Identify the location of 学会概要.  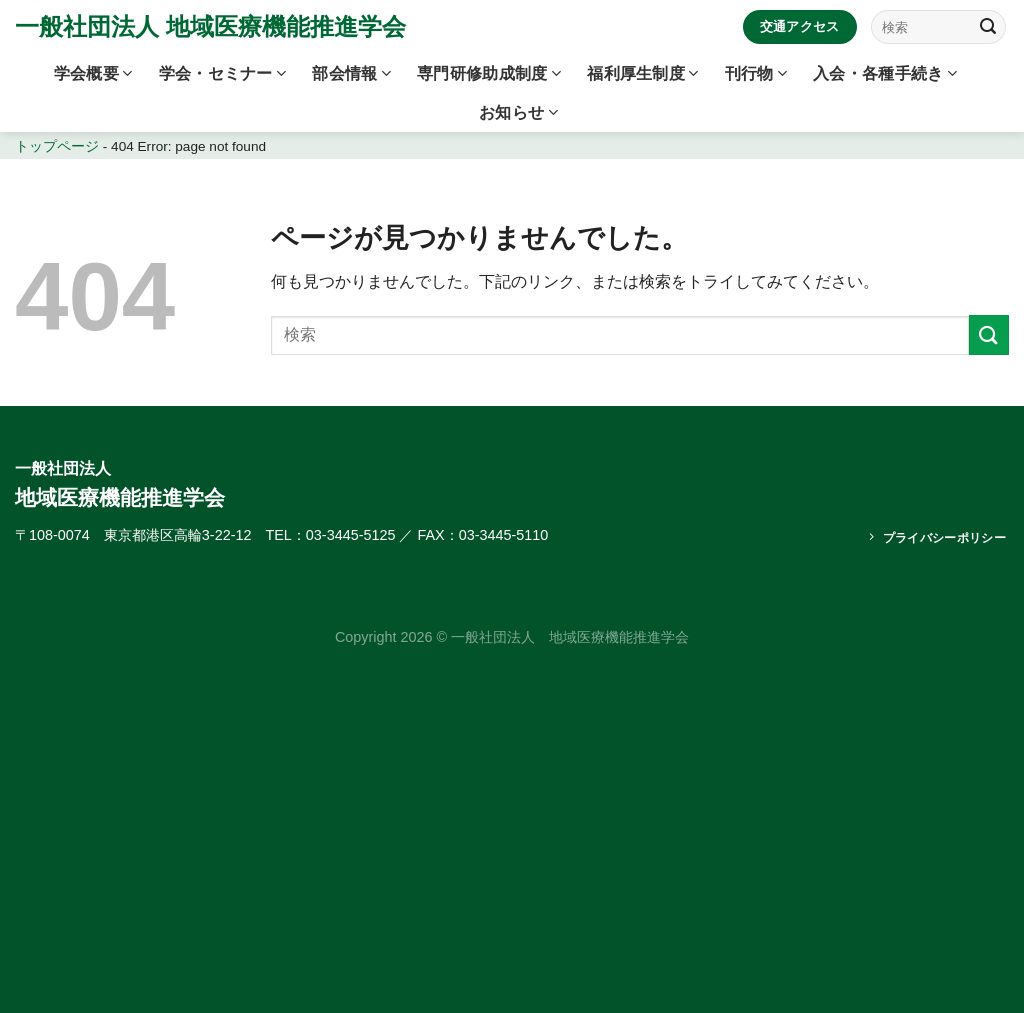
(93, 73).